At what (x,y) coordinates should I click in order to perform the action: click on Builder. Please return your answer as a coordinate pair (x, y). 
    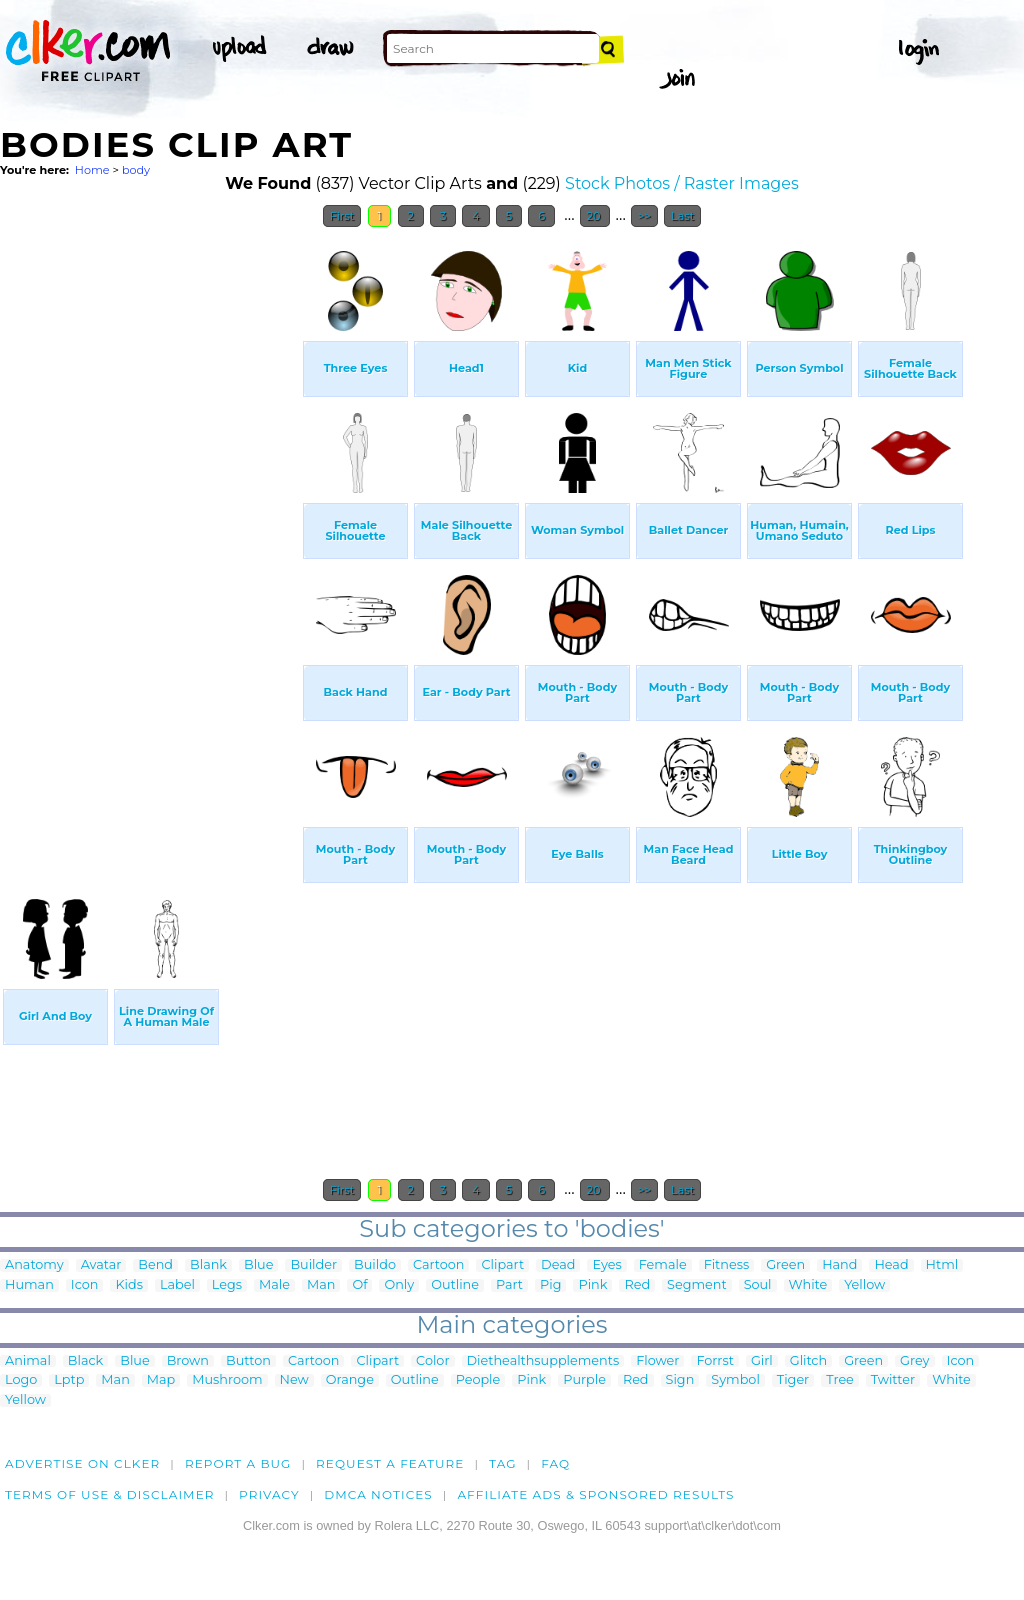
    Looking at the image, I should click on (313, 1265).